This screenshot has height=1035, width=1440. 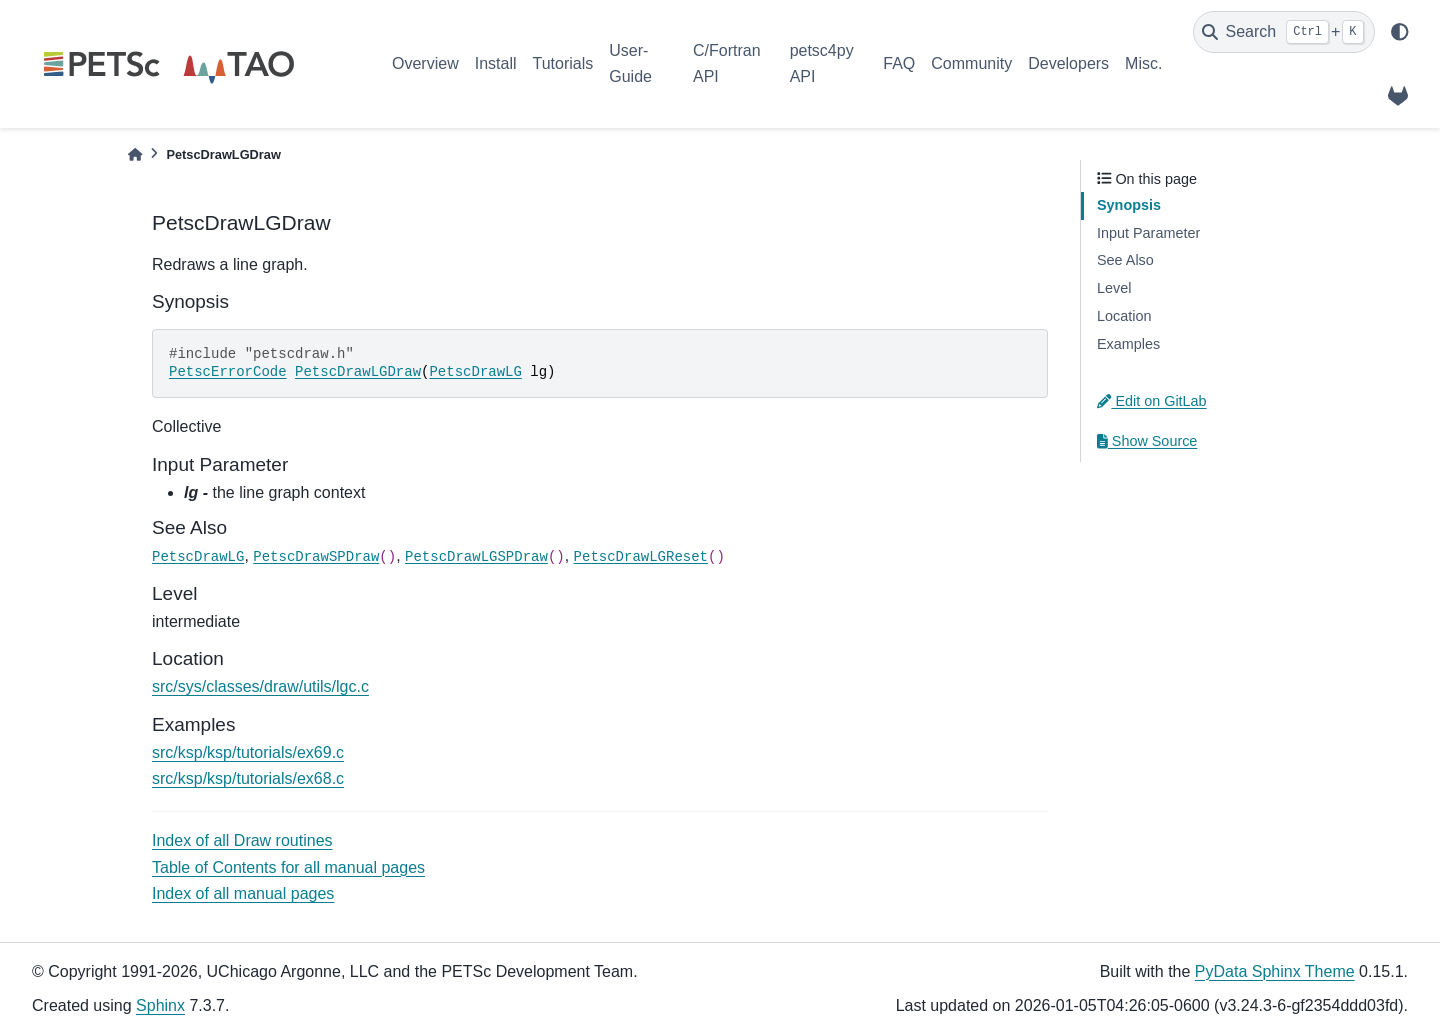 I want to click on Install, so click(x=496, y=63).